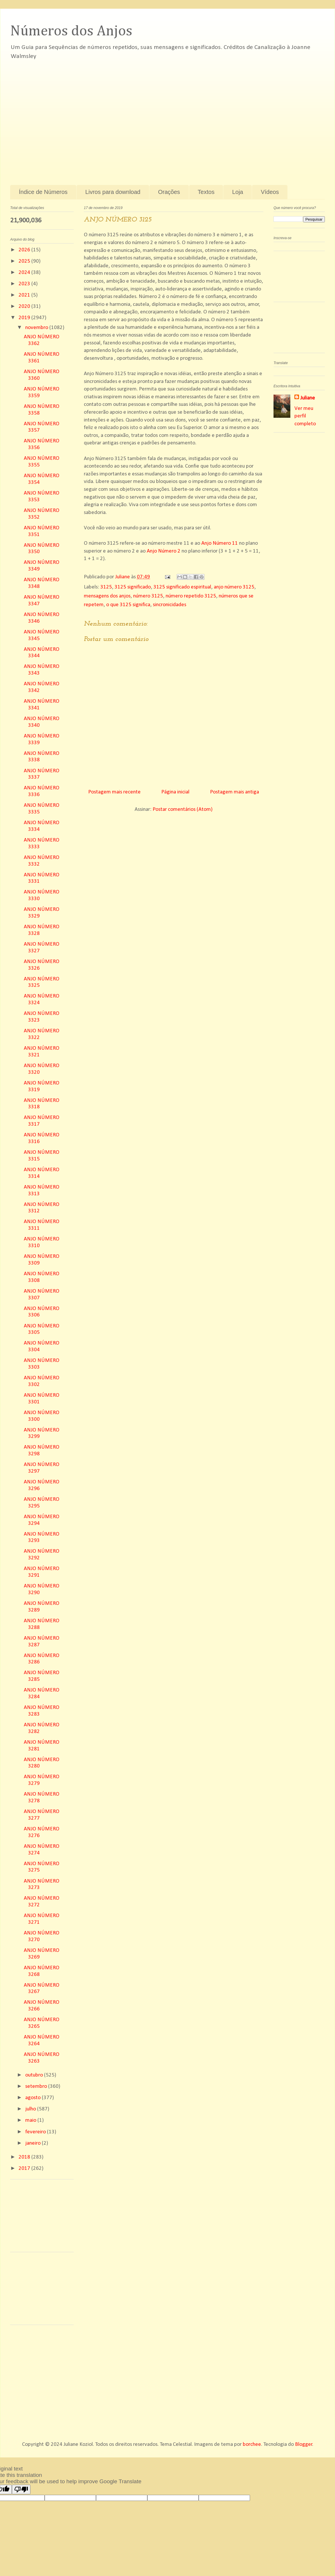  Describe the element at coordinates (206, 192) in the screenshot. I see `Textos` at that location.